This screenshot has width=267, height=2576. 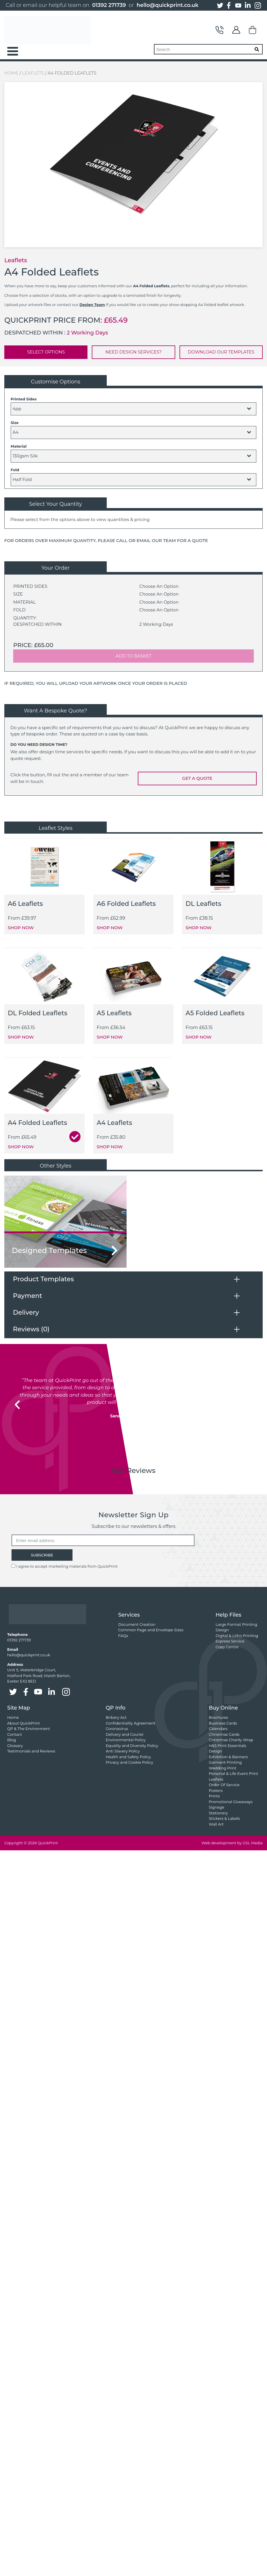 I want to click on NEED DESIGN SERVICES?, so click(x=133, y=352).